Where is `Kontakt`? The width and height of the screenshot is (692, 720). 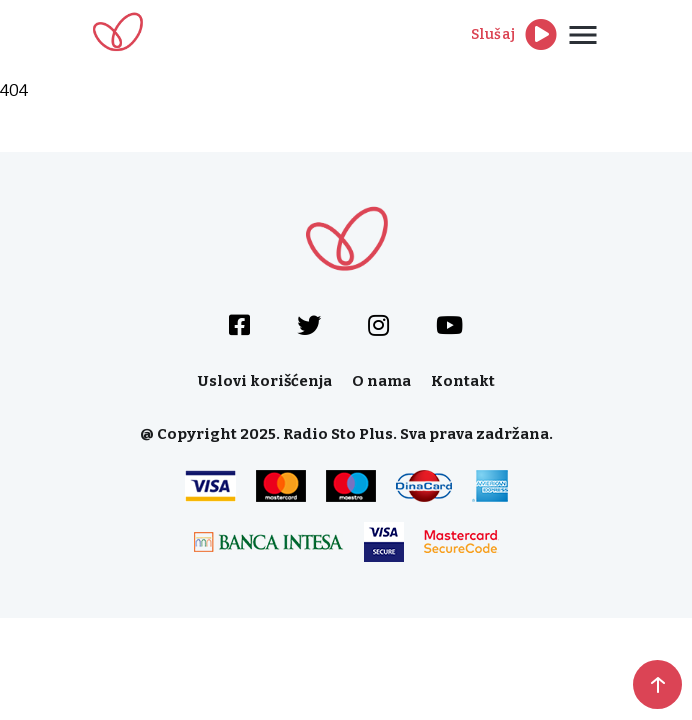
Kontakt is located at coordinates (463, 381).